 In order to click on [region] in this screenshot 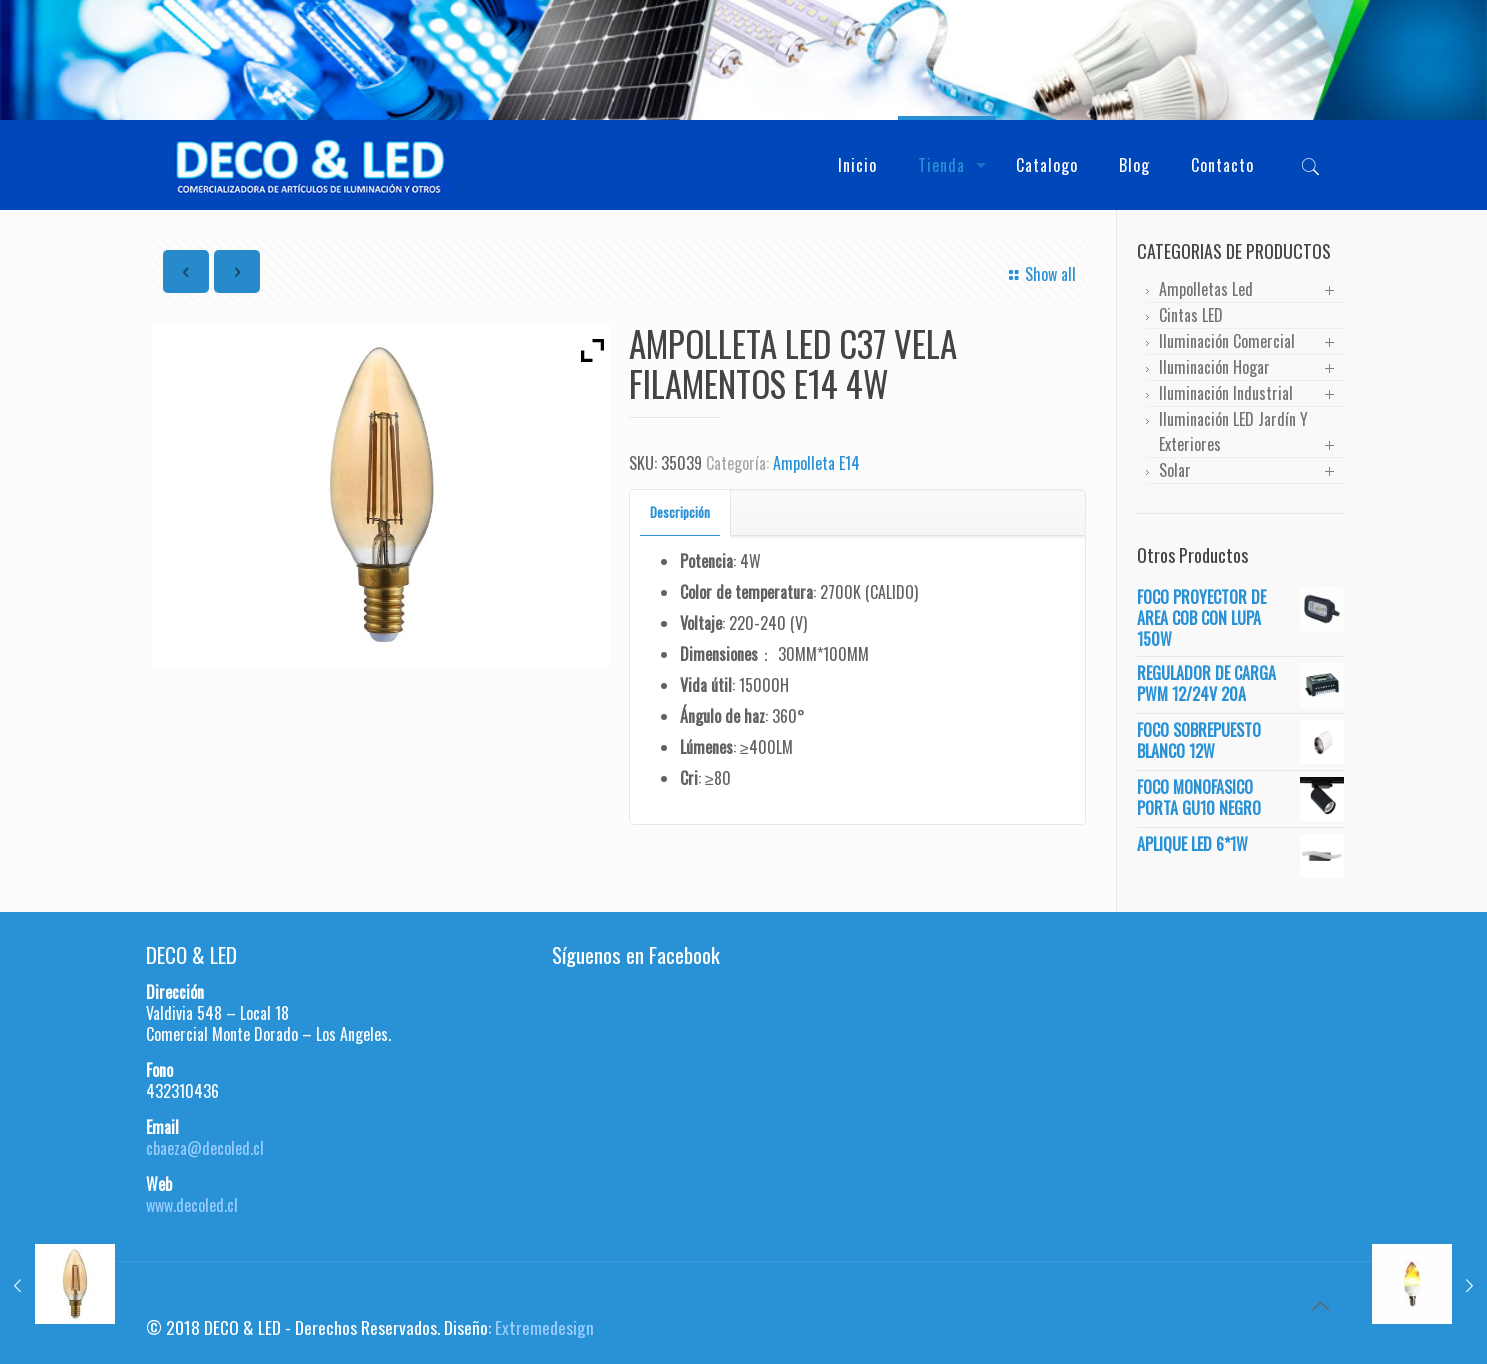, I will do `click(743, 60)`.